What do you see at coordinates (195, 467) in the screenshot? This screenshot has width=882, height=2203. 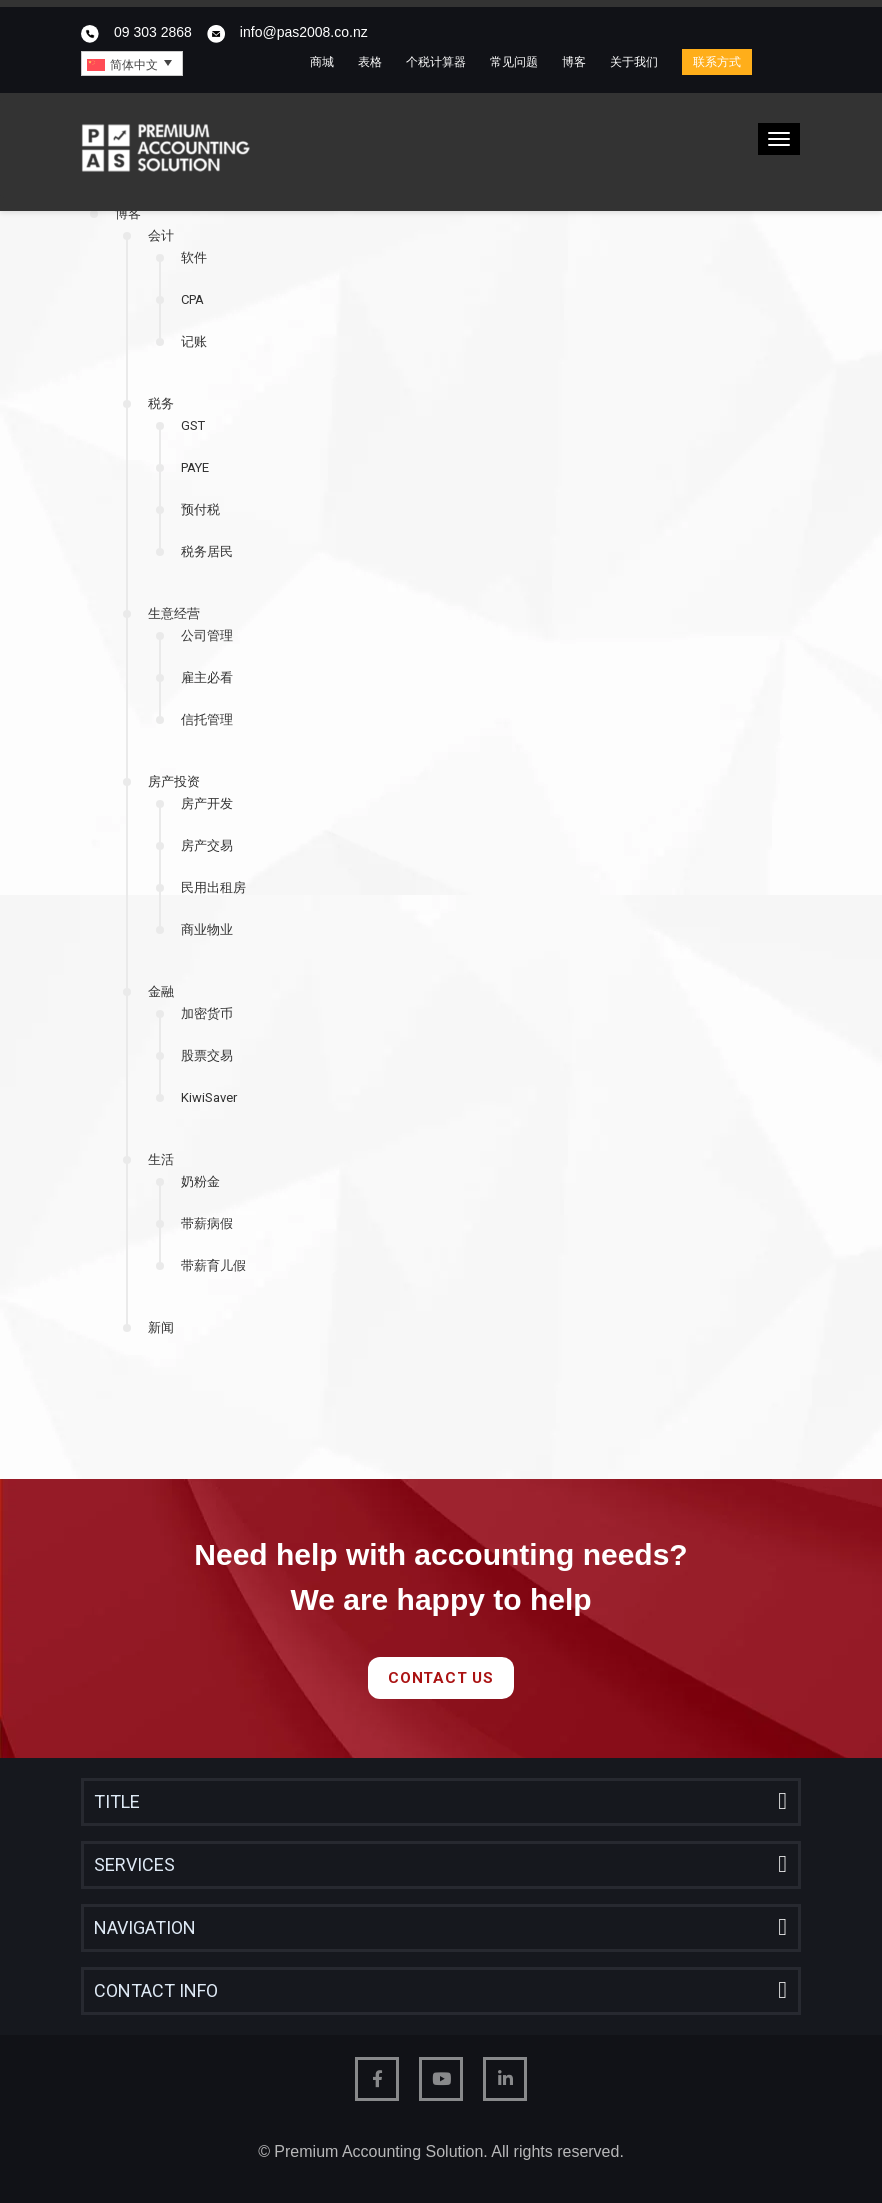 I see `PAYE` at bounding box center [195, 467].